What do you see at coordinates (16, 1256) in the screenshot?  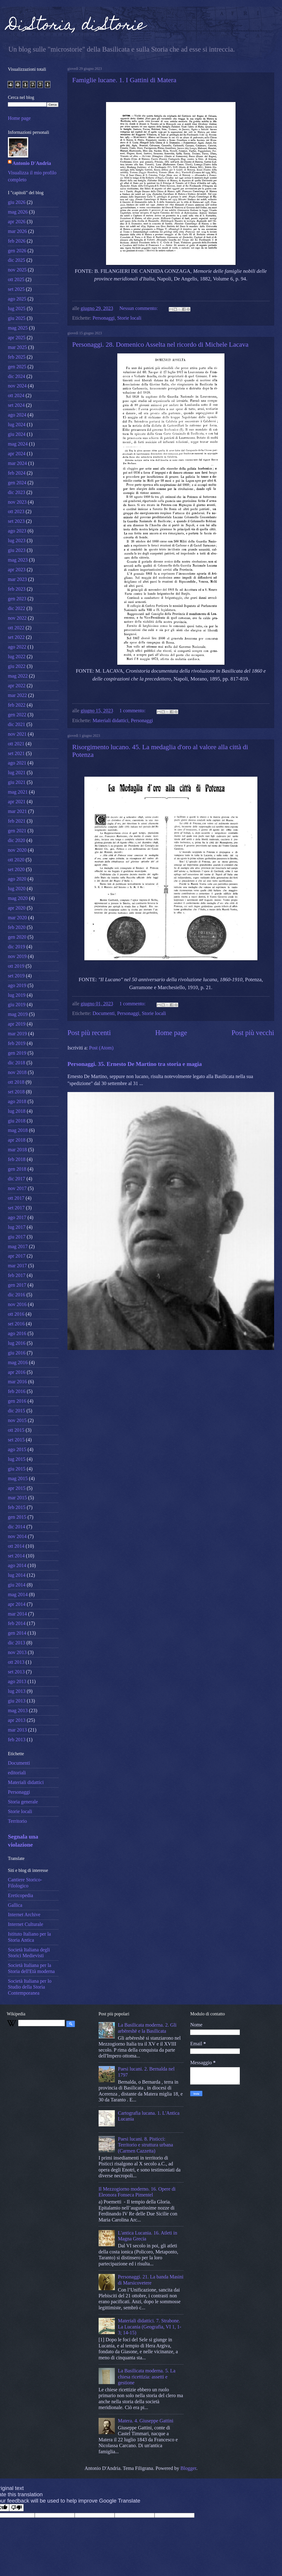 I see `apr 2017` at bounding box center [16, 1256].